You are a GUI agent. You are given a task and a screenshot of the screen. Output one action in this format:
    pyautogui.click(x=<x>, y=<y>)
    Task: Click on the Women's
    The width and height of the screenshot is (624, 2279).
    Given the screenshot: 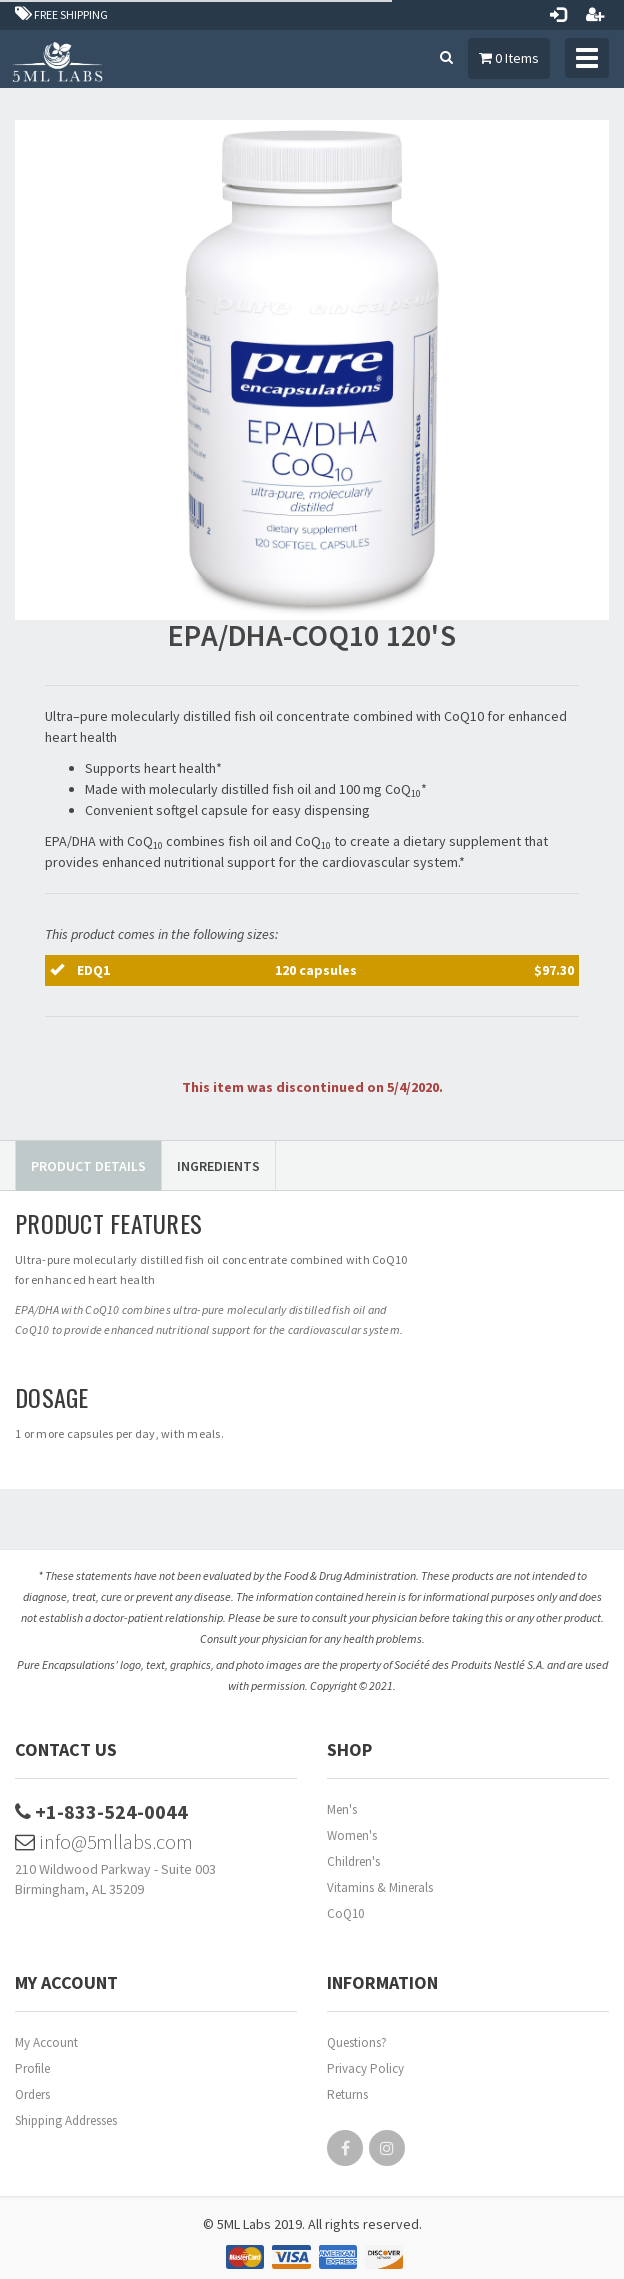 What is the action you would take?
    pyautogui.click(x=352, y=1835)
    